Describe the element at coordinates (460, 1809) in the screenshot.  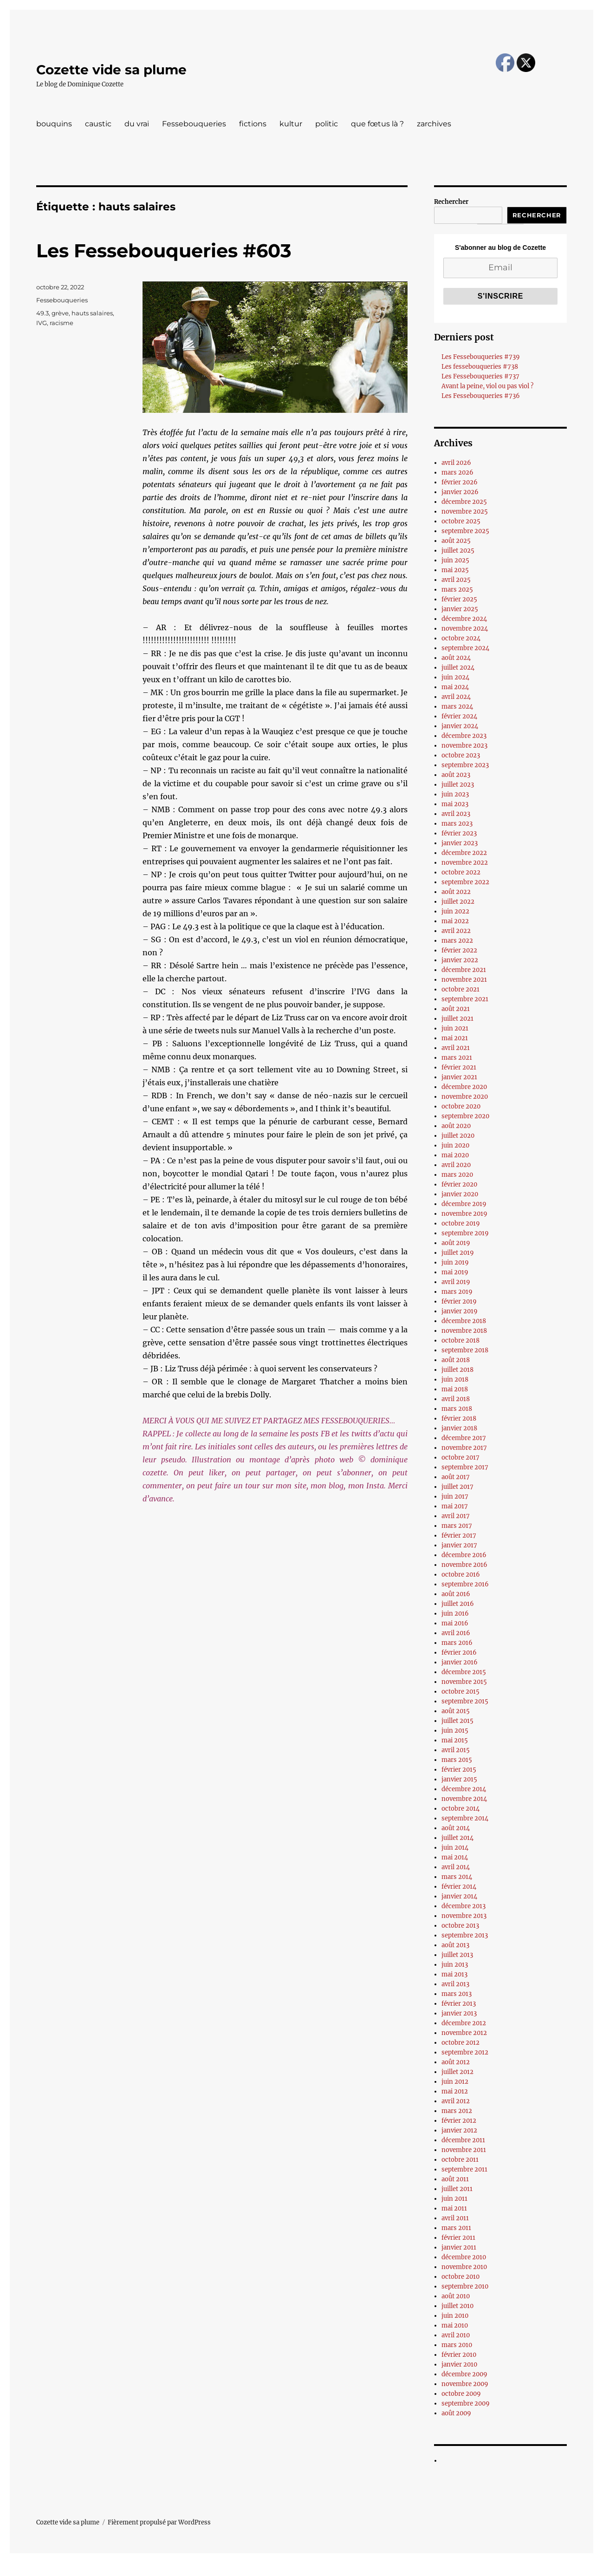
I see `octobre 2014` at that location.